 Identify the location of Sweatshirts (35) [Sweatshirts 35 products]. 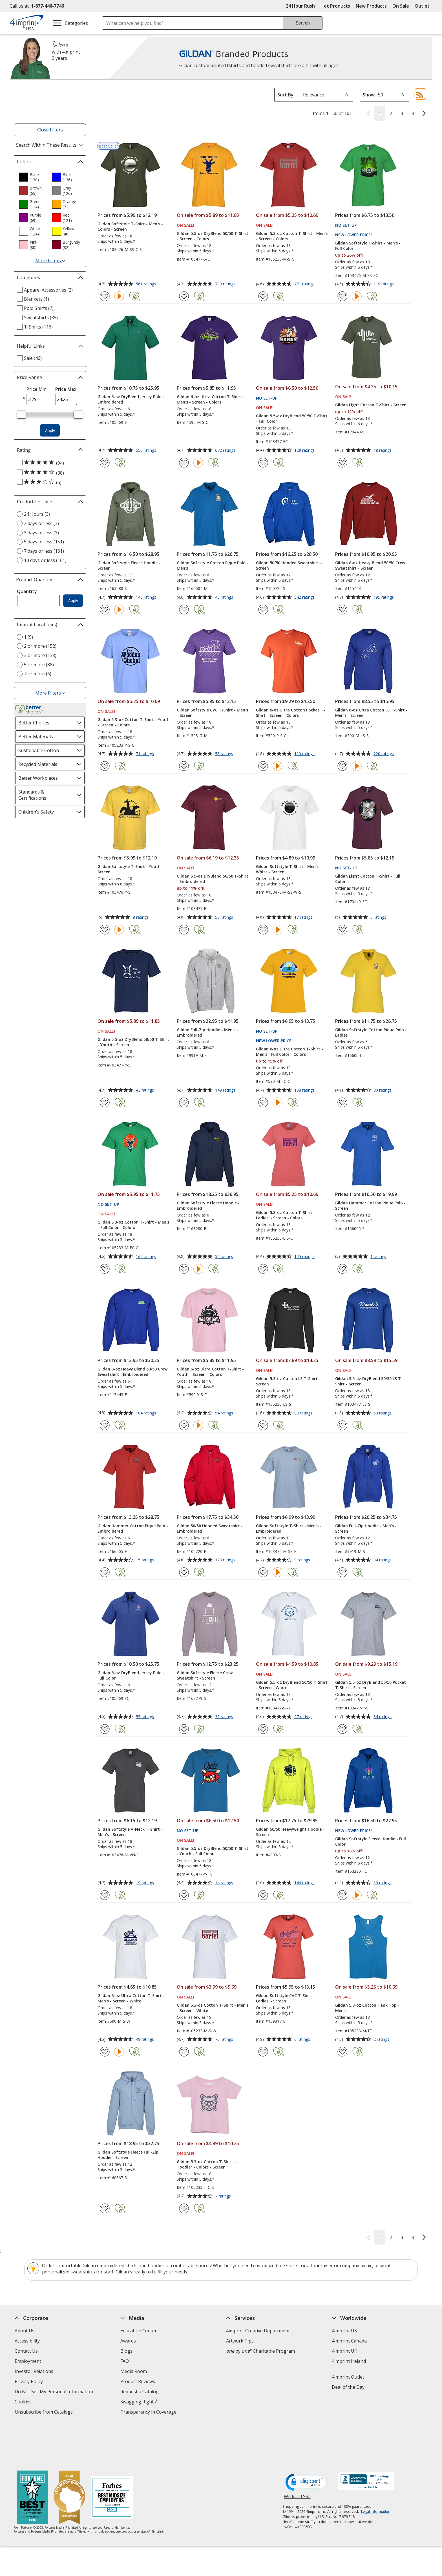
(41, 317).